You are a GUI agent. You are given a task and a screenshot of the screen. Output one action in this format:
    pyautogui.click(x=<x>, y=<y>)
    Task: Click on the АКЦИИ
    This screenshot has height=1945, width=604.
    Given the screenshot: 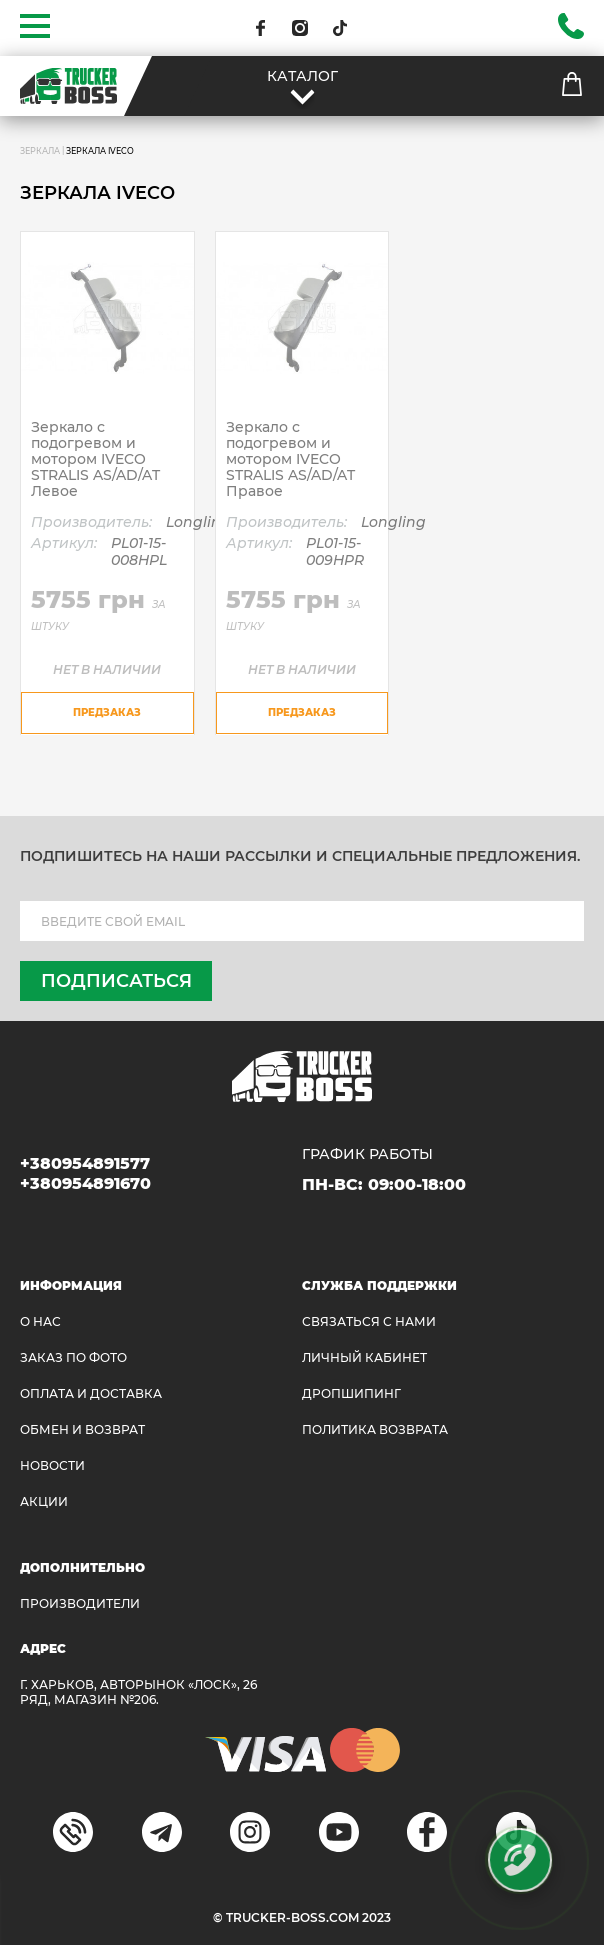 What is the action you would take?
    pyautogui.click(x=44, y=1501)
    